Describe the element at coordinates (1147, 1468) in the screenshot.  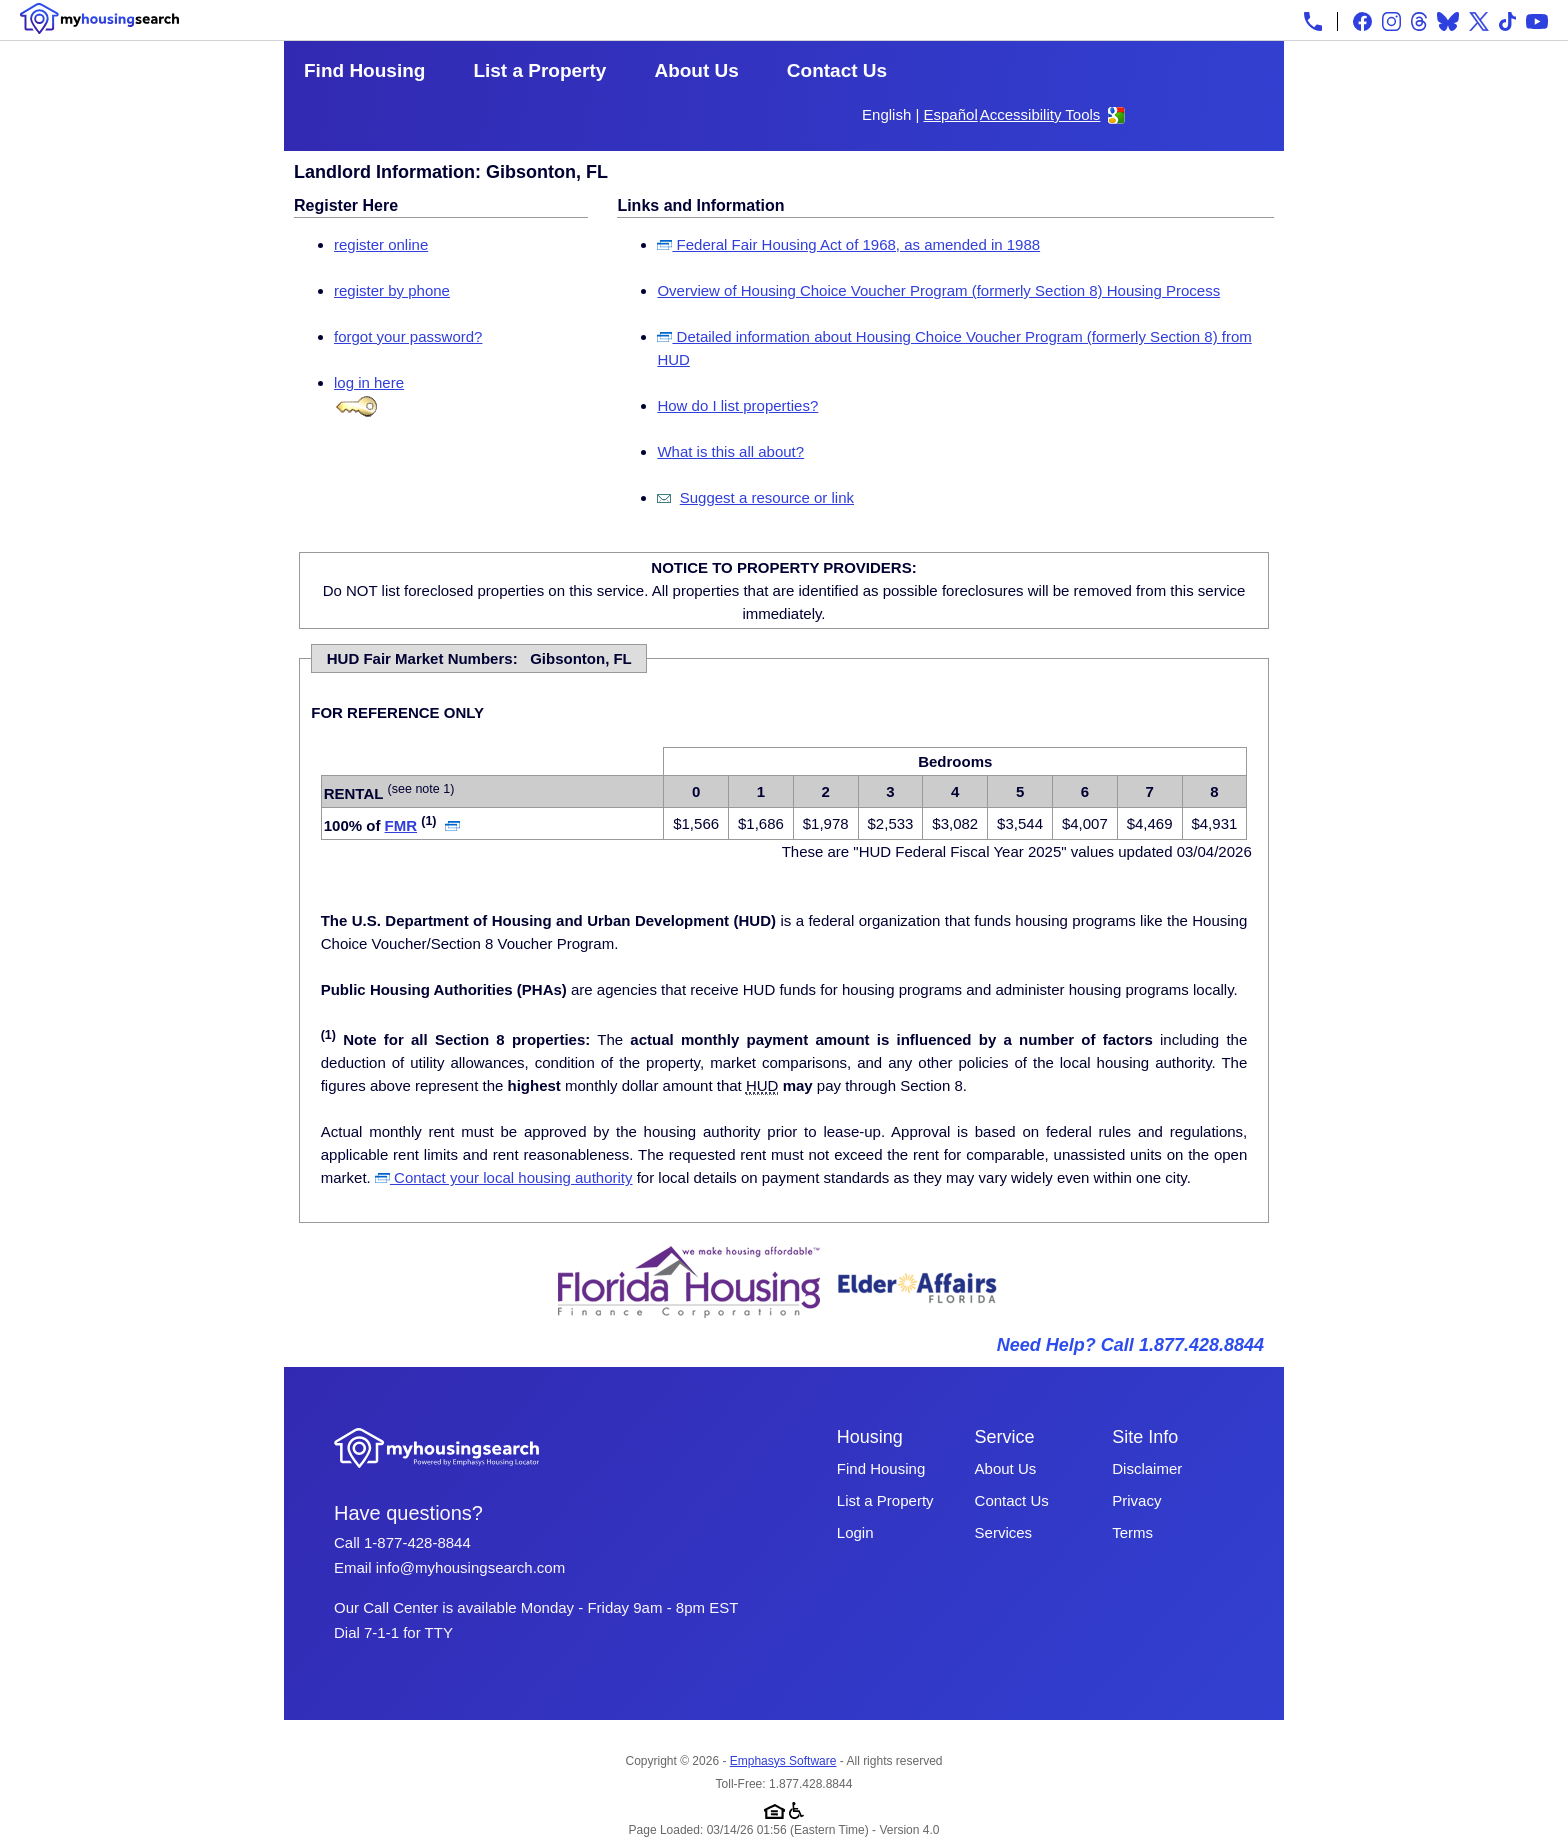
I see `Disclaimer` at that location.